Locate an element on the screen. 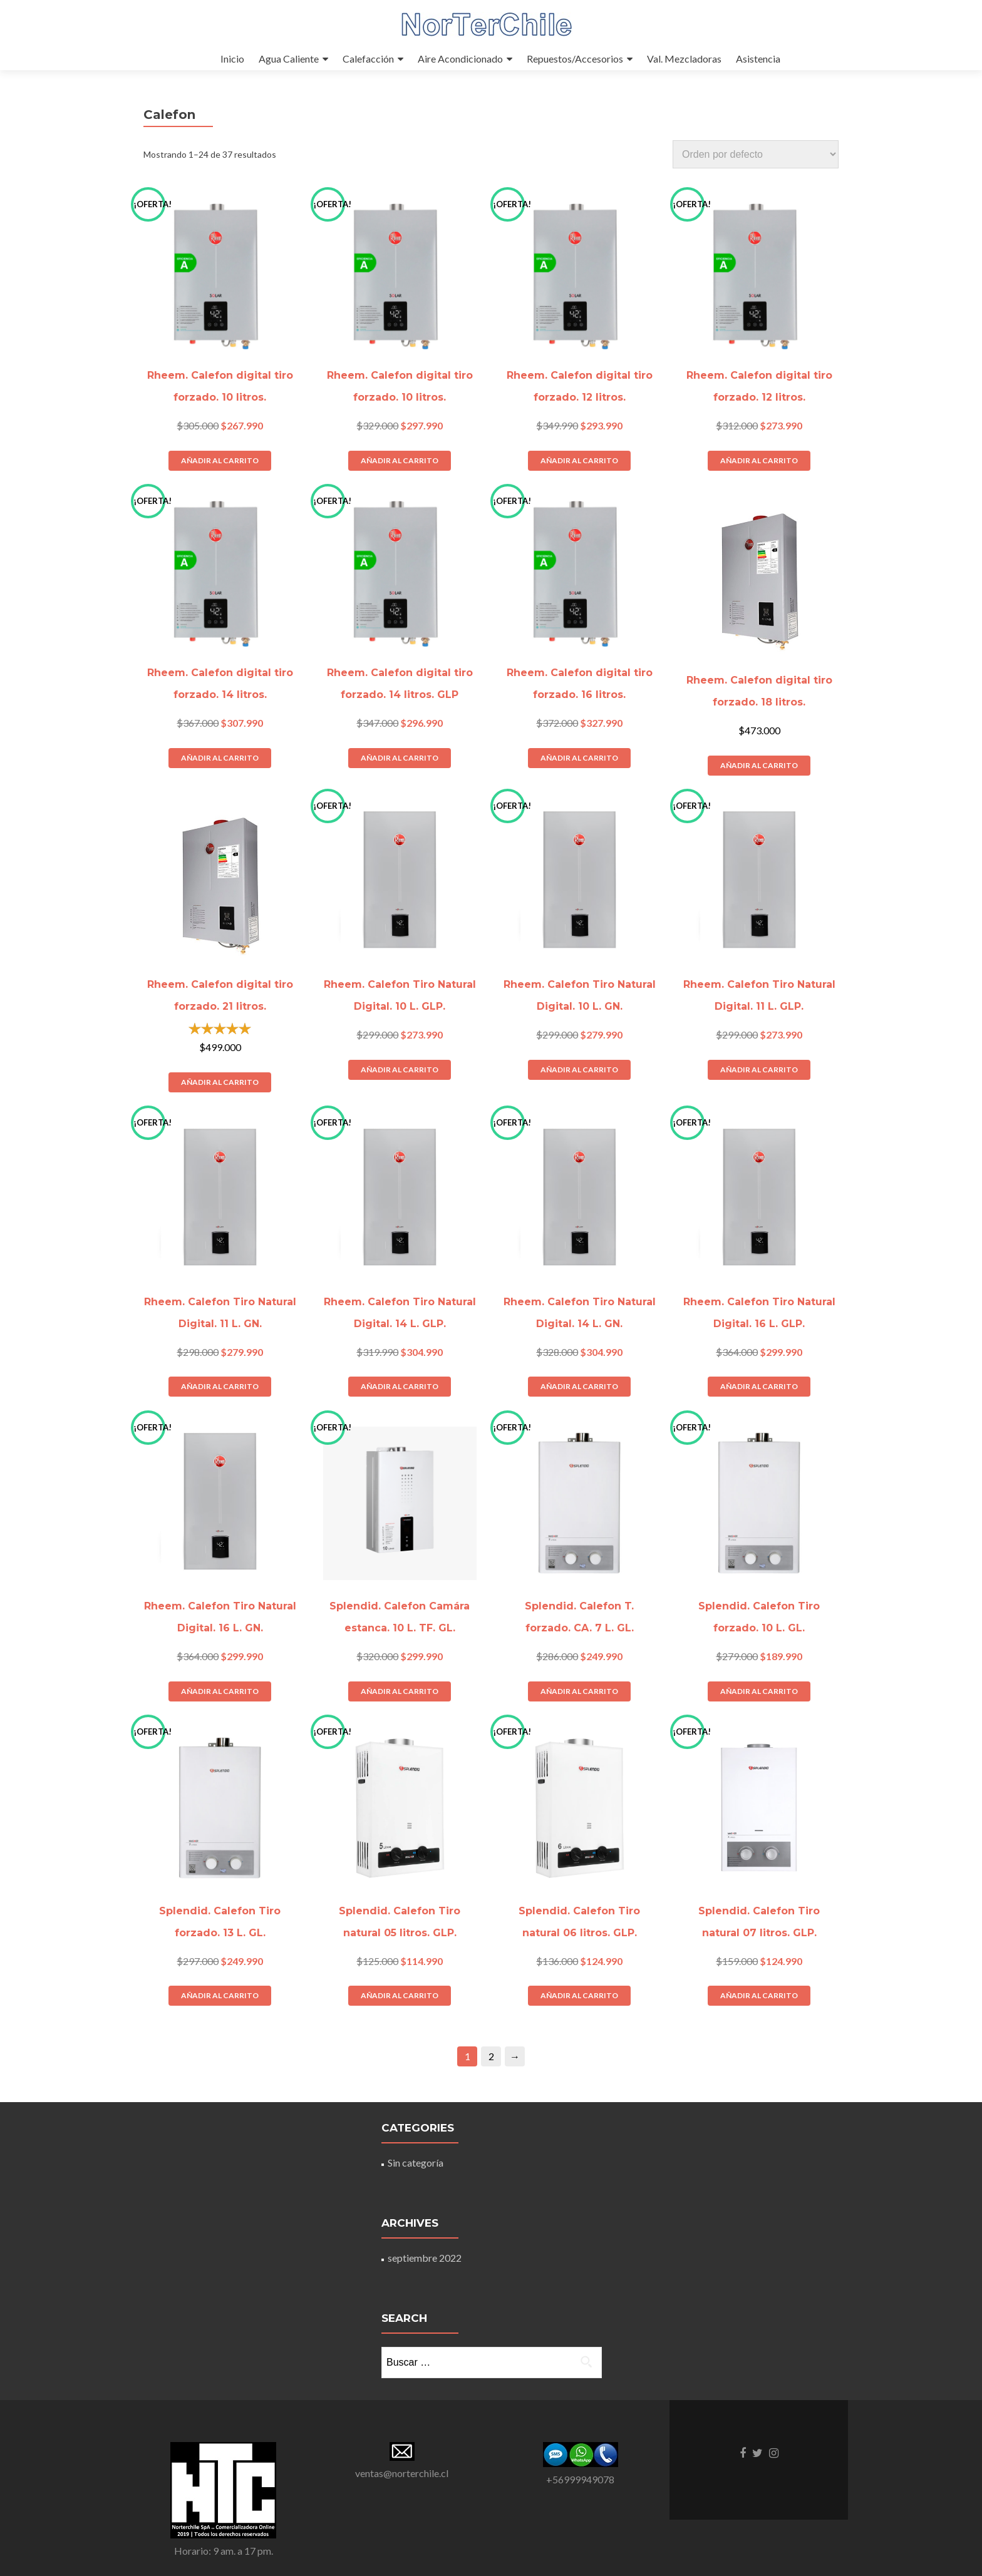 This screenshot has width=982, height=2576. Repuestos/Accesorios is located at coordinates (575, 58).